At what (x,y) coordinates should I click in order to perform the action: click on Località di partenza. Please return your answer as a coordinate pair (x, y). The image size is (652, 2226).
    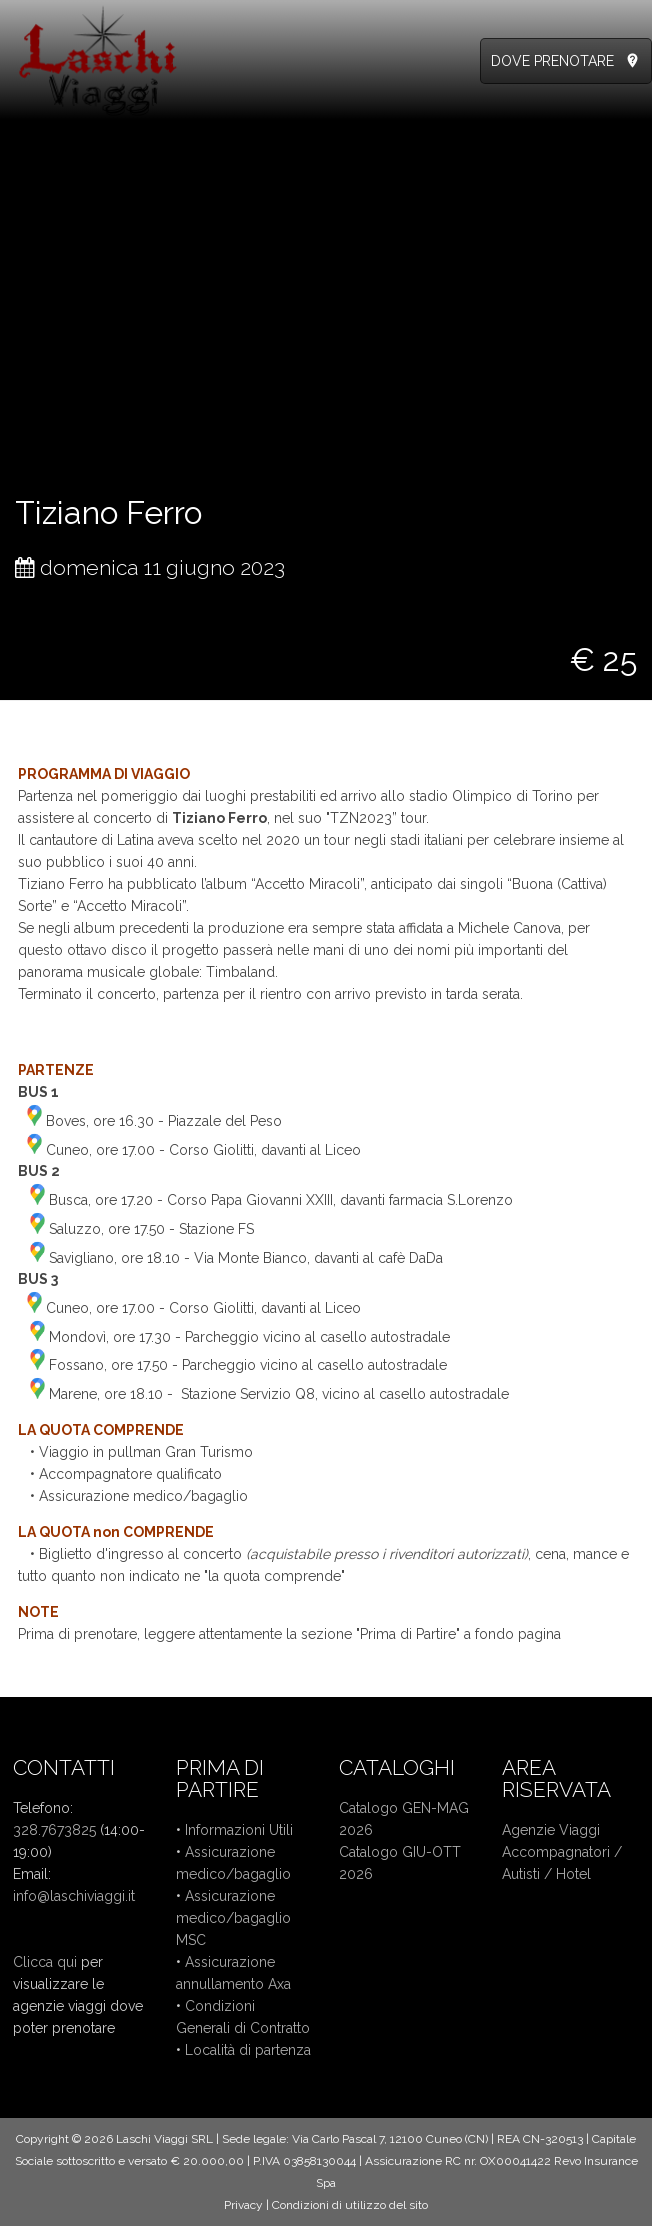
    Looking at the image, I should click on (248, 2050).